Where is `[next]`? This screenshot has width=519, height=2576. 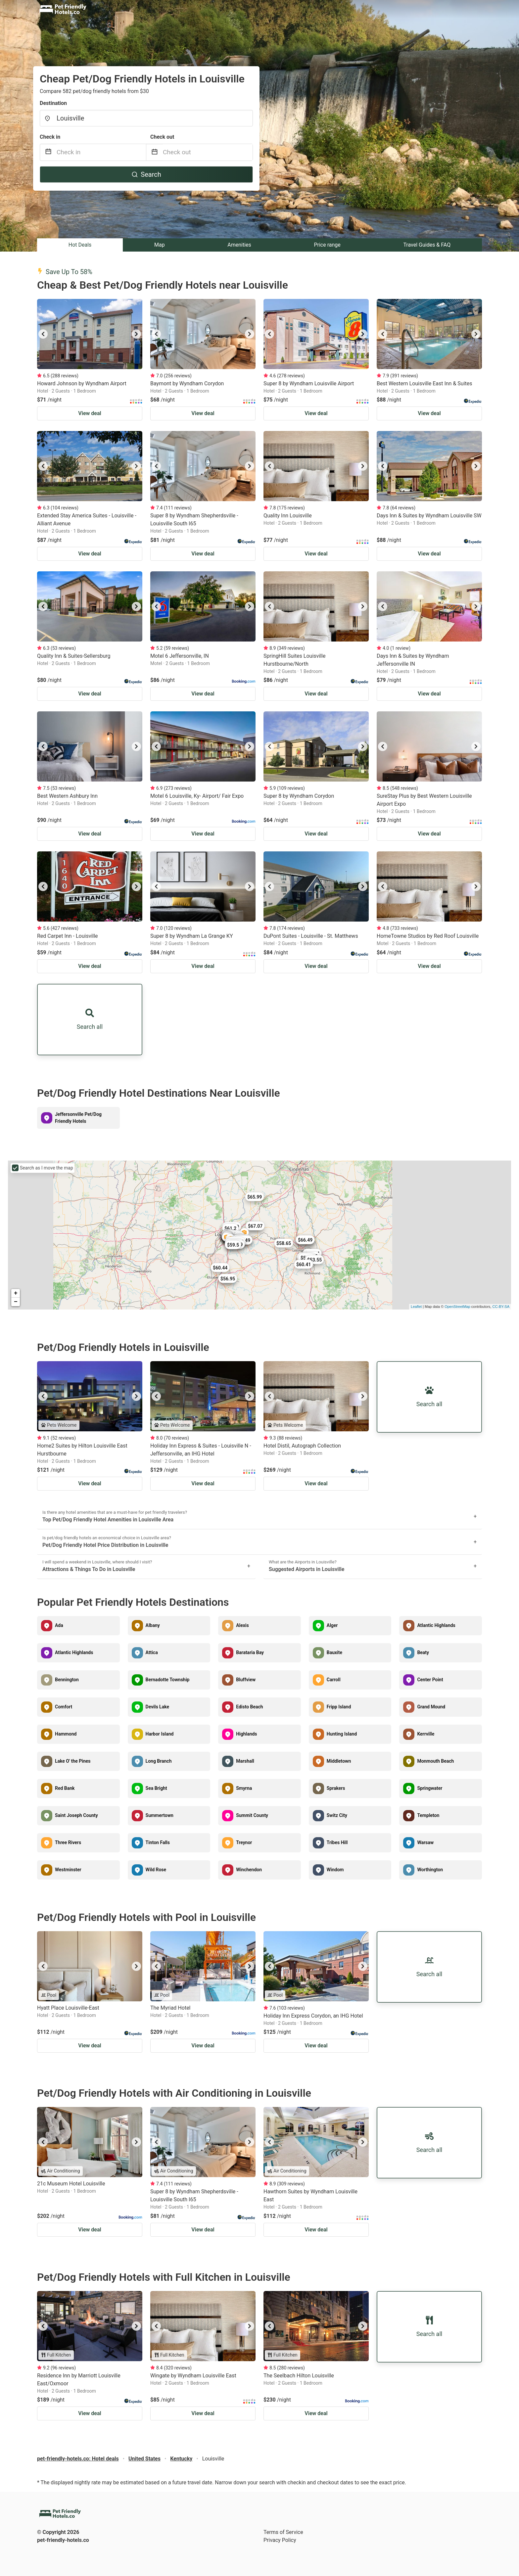
[next] is located at coordinates (136, 334).